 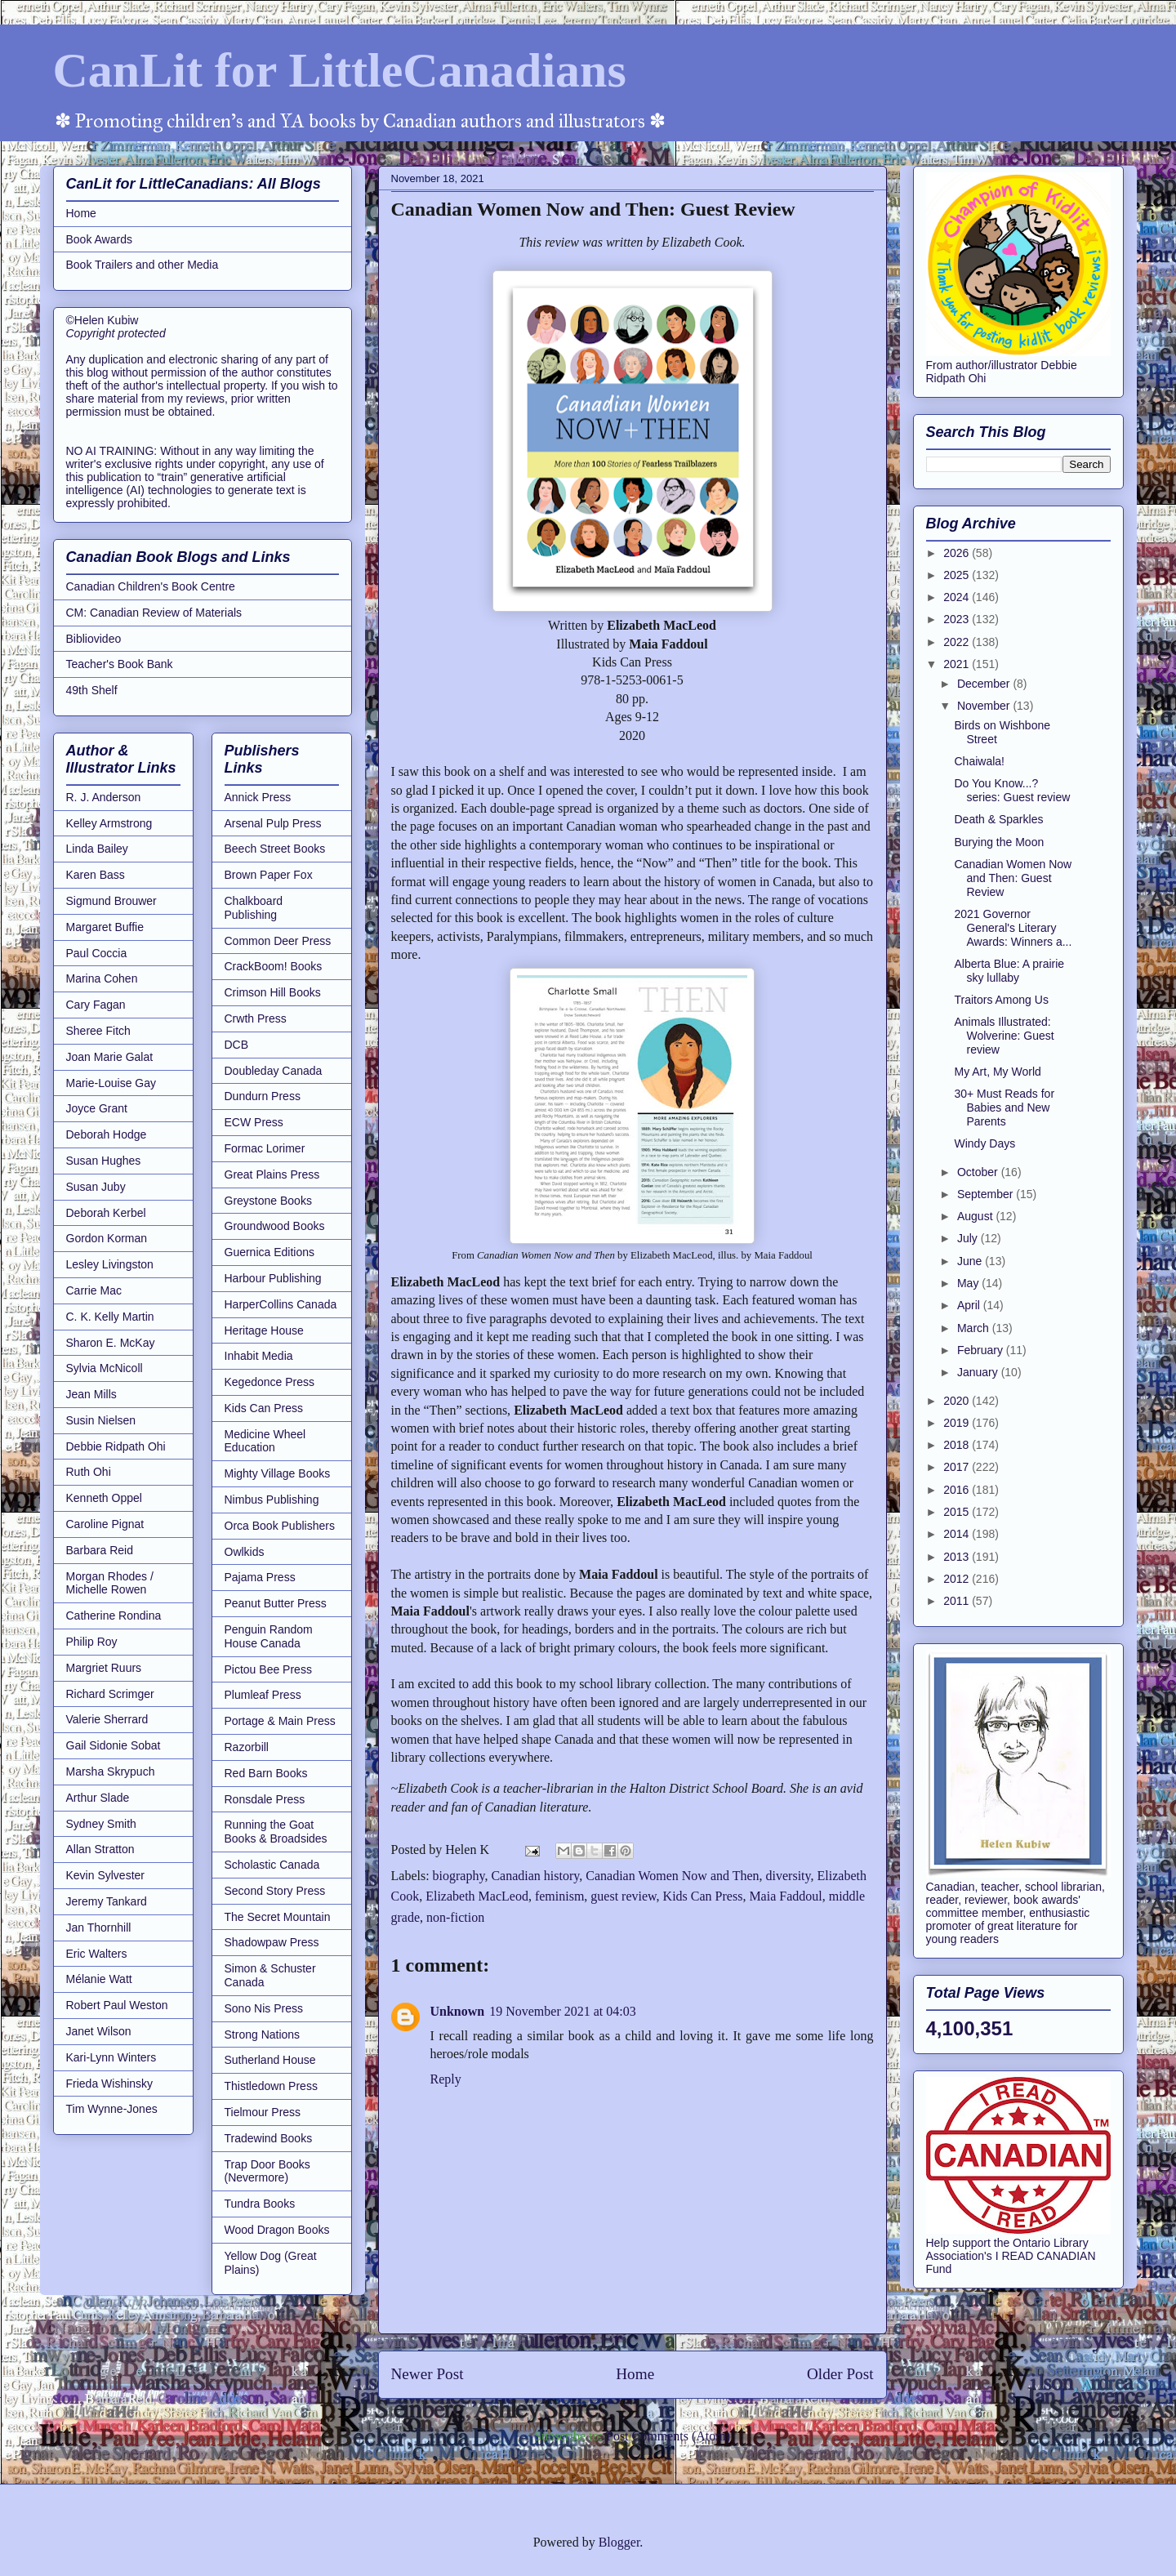 I want to click on Kelley Armstrong, so click(x=109, y=823).